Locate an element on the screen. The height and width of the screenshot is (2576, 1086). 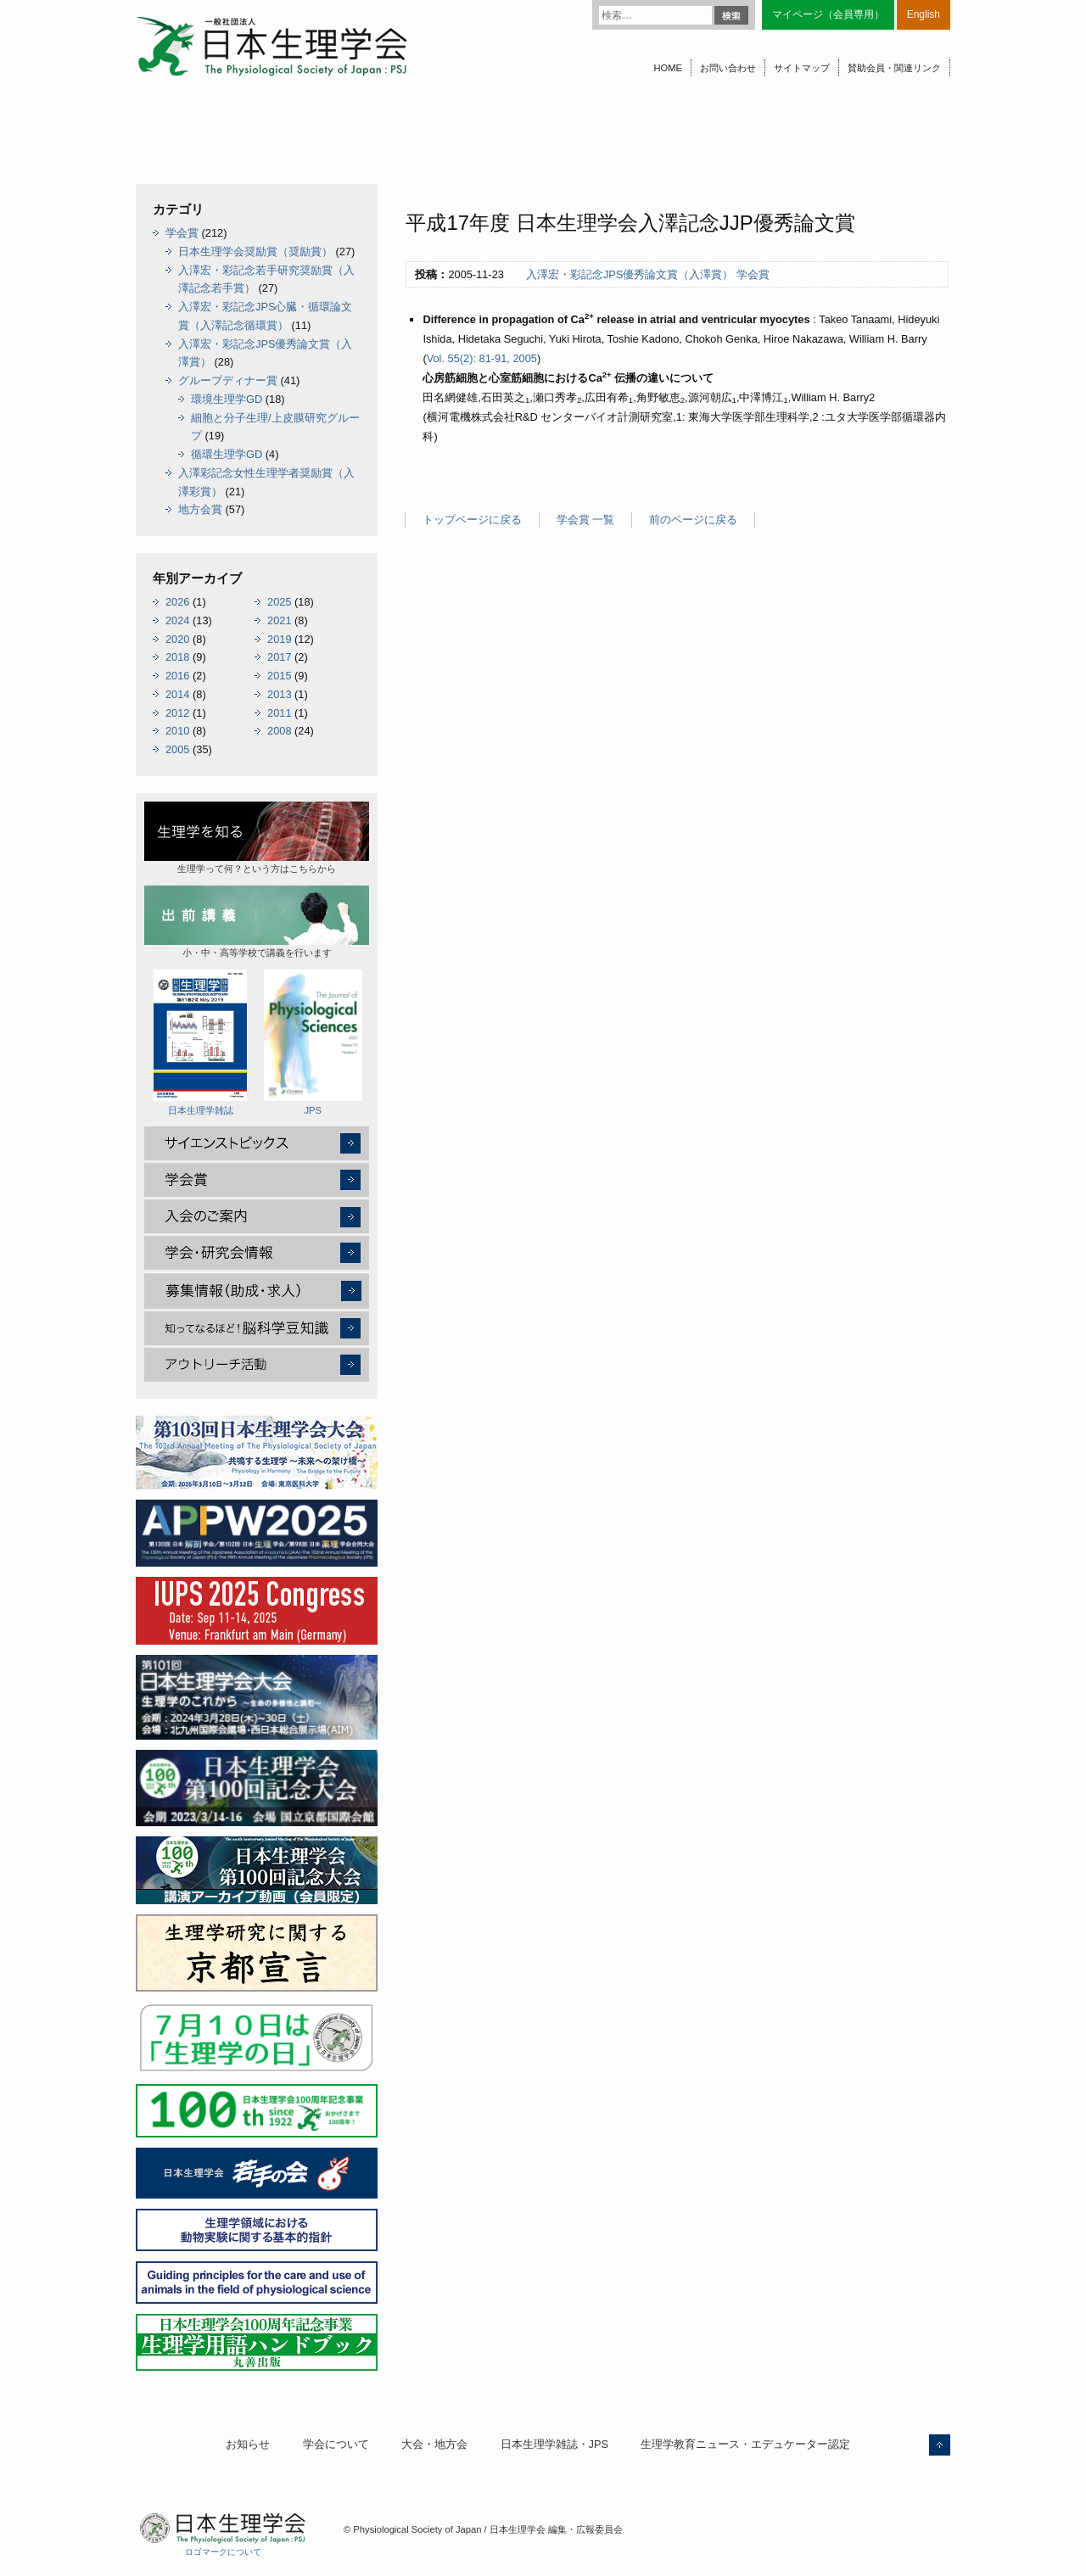
日本生理学雑誌・JPS is located at coordinates (554, 2444).